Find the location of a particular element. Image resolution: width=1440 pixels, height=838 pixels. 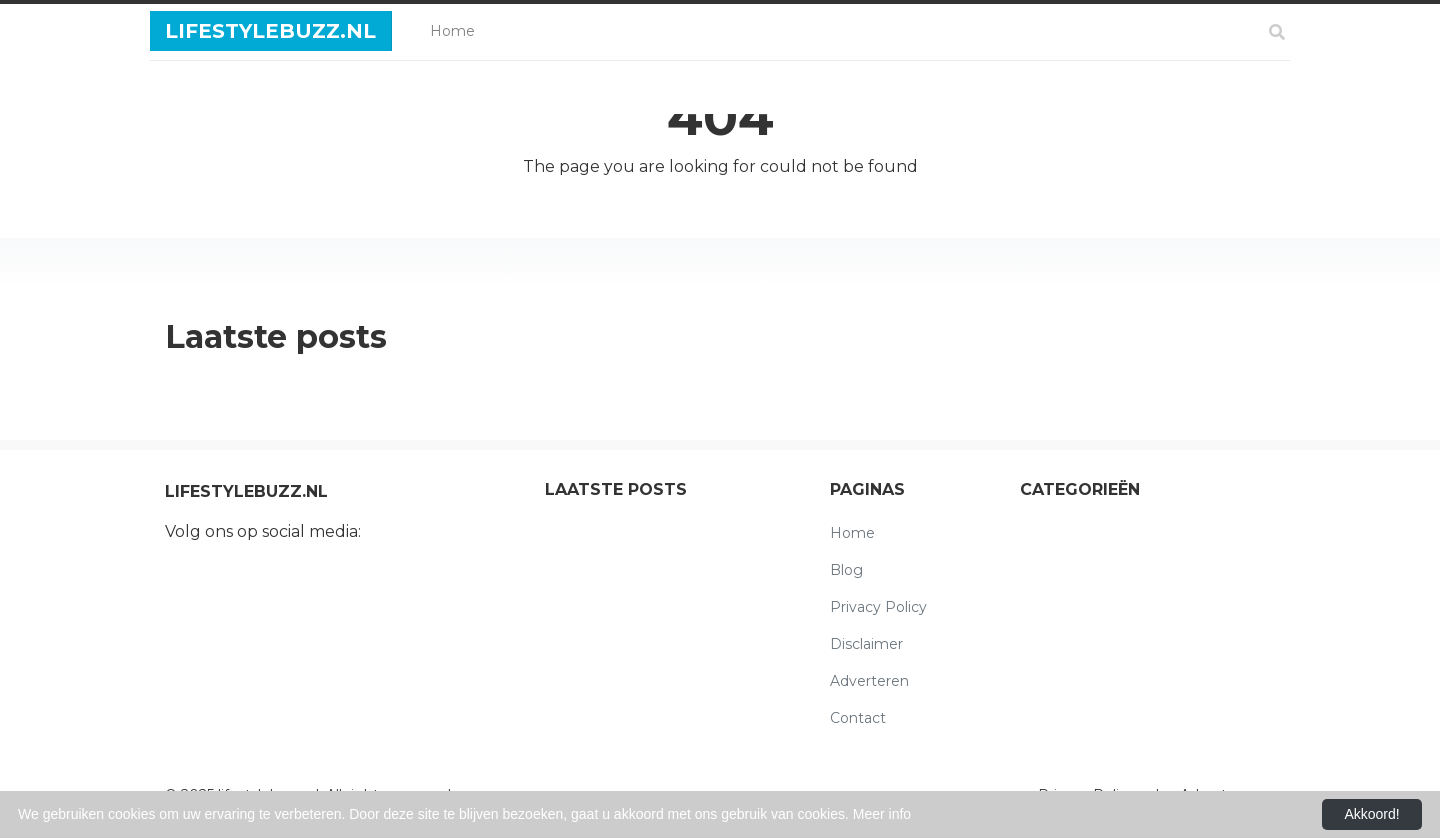

Disclaimer is located at coordinates (866, 644).